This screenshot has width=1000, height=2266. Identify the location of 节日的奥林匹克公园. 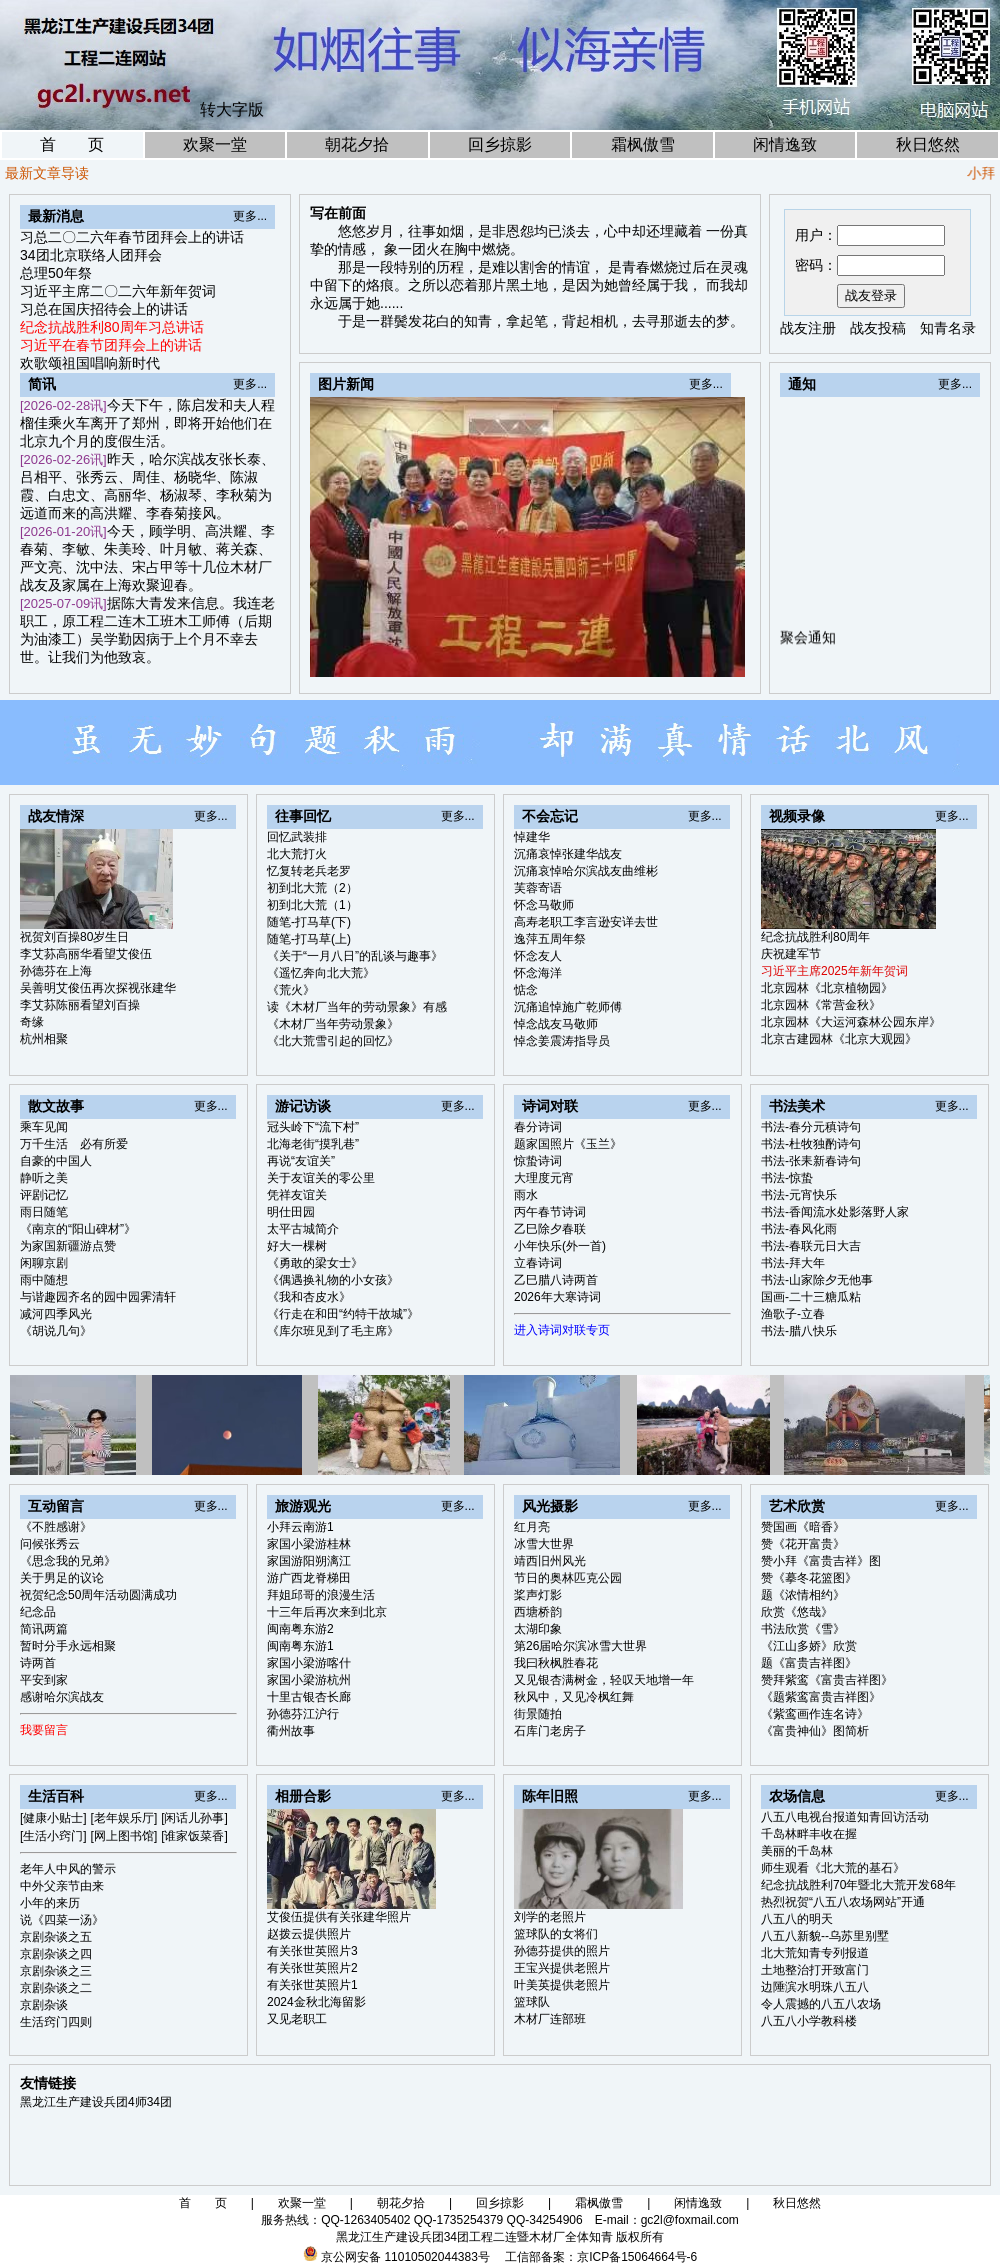
(568, 1578).